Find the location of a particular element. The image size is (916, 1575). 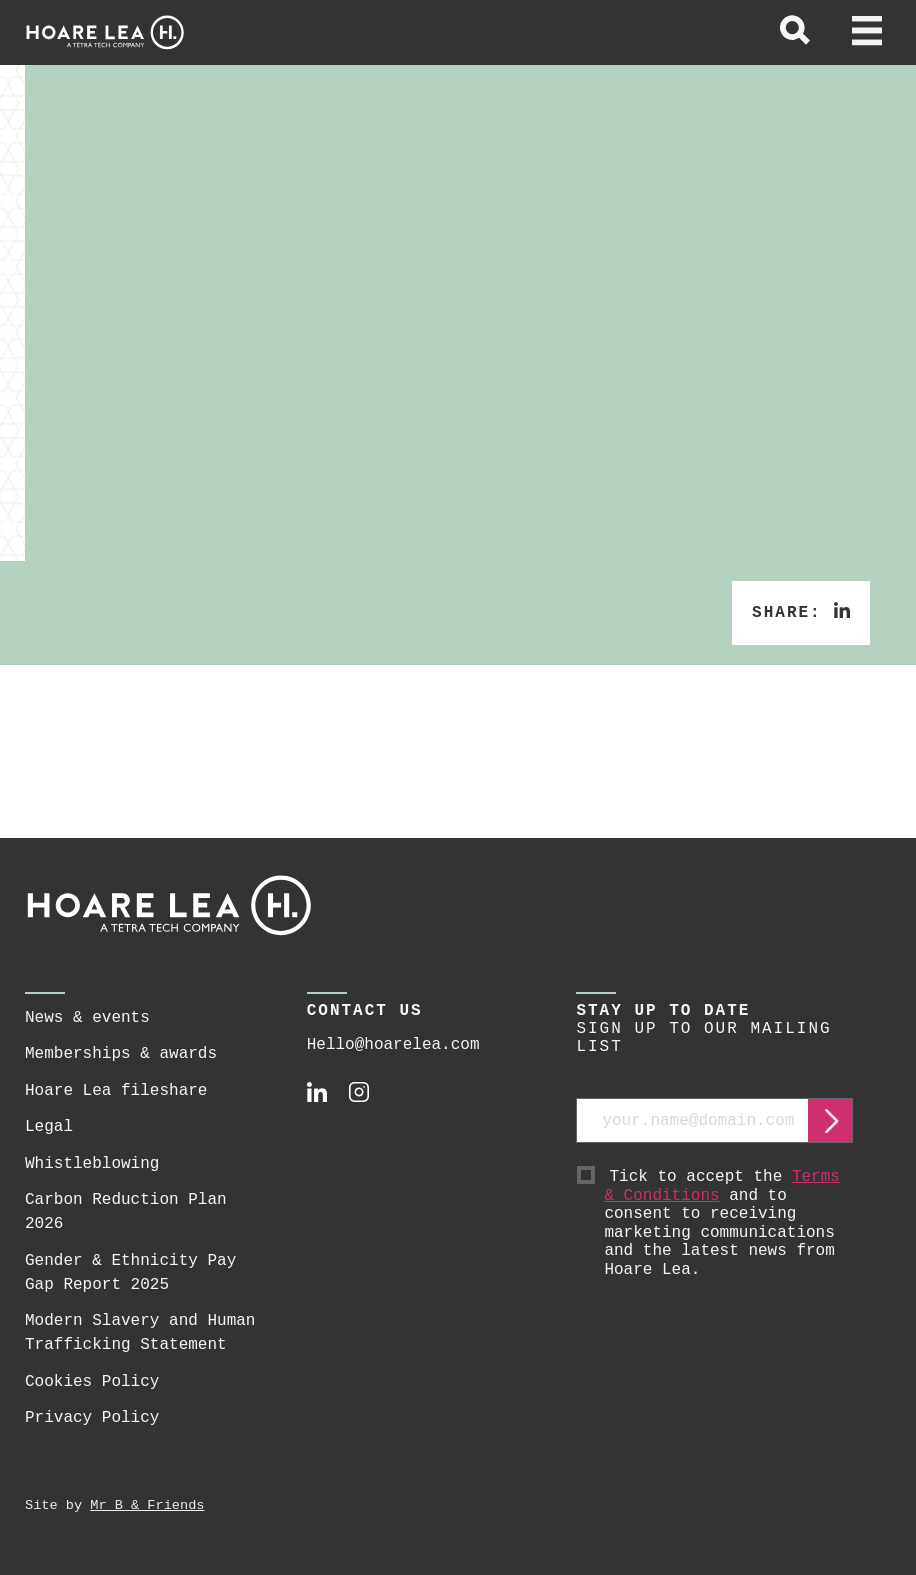

[toggle global search] is located at coordinates (795, 33).